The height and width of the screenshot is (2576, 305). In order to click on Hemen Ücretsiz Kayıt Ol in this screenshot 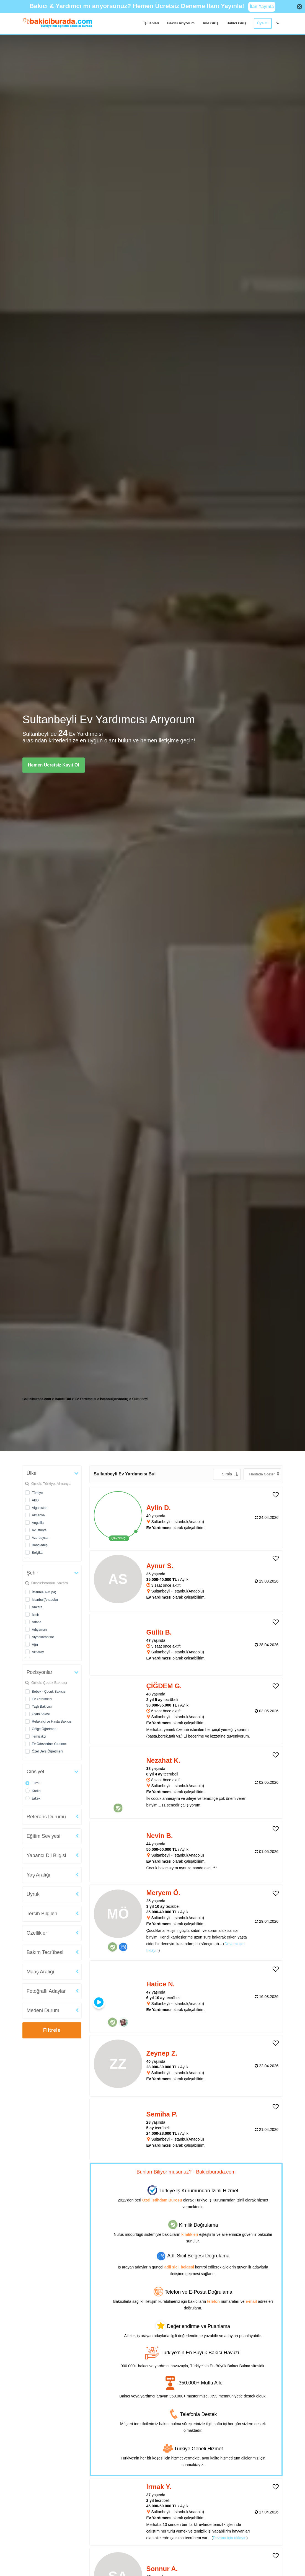, I will do `click(53, 765)`.